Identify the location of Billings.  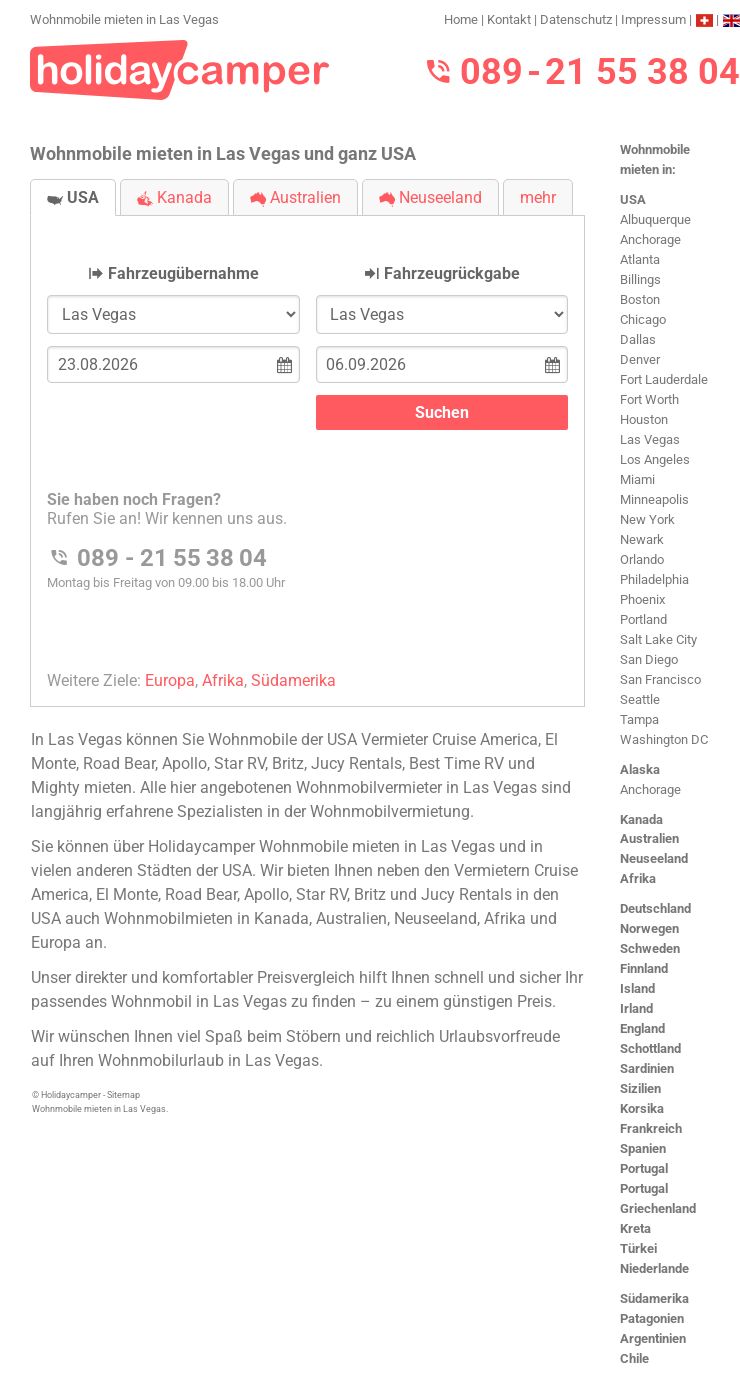
(640, 279).